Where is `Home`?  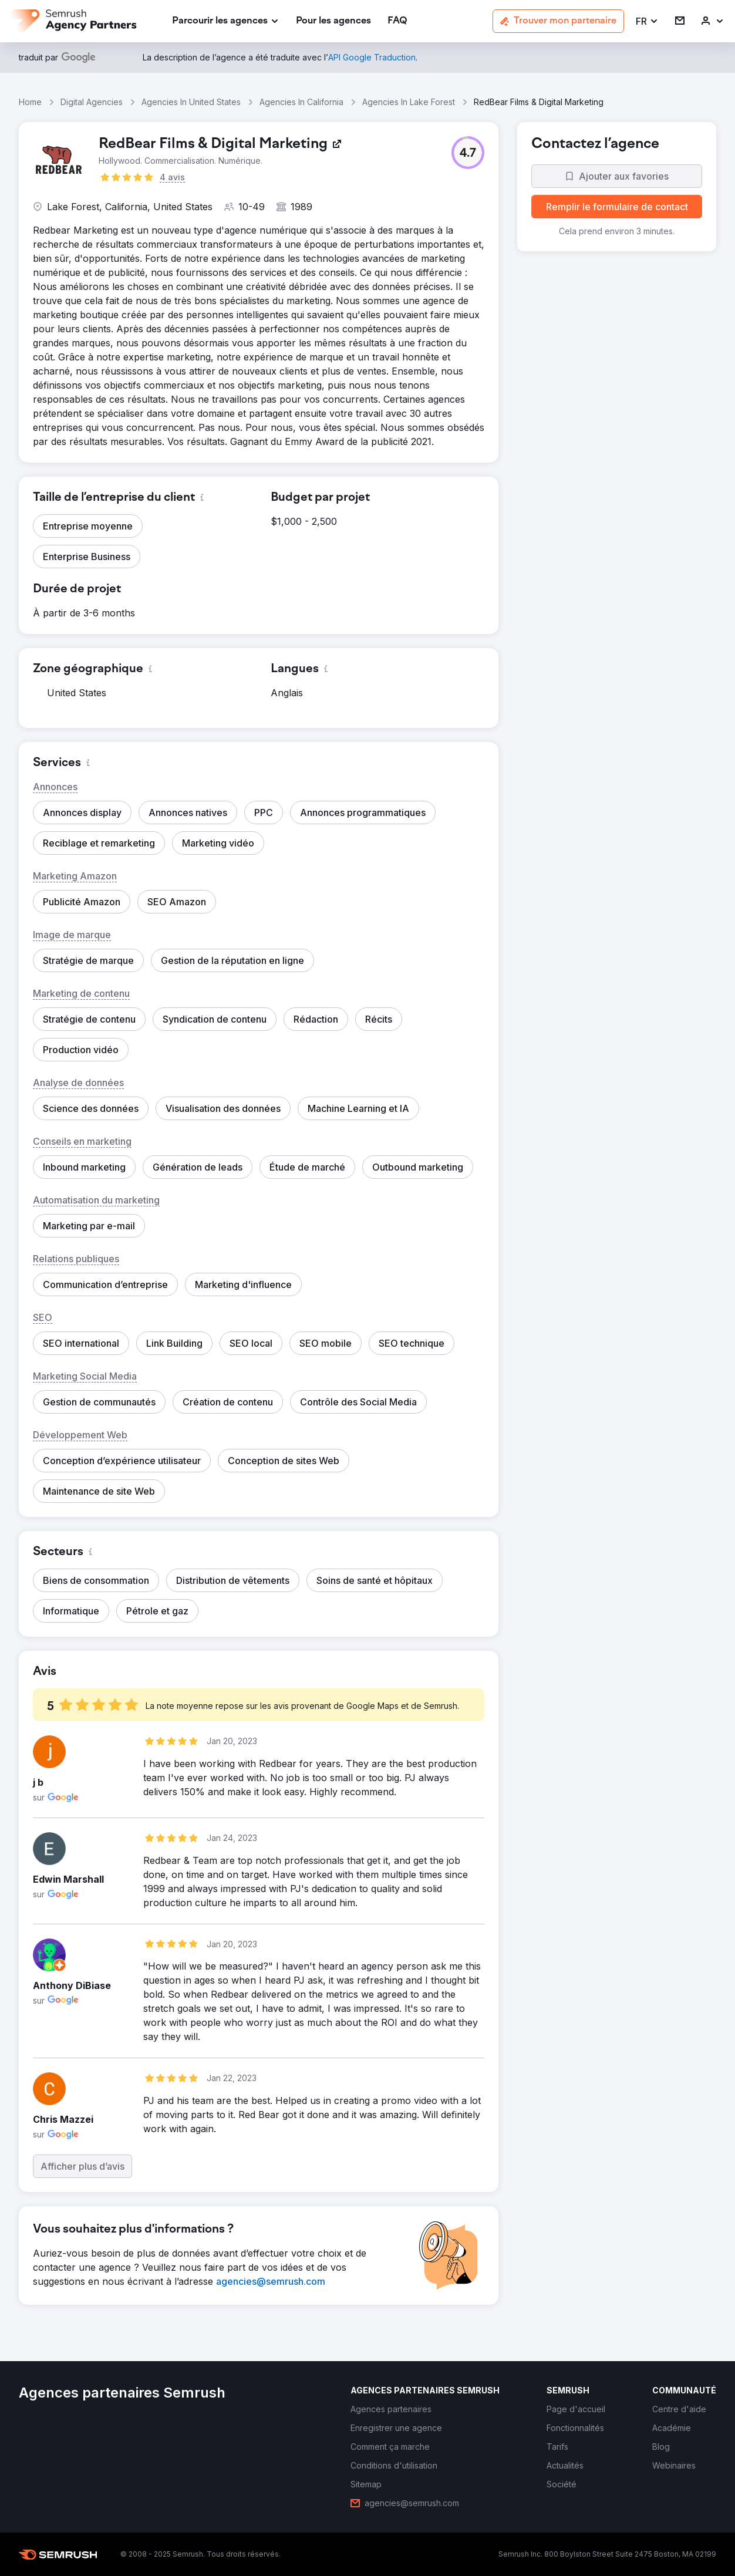 Home is located at coordinates (30, 102).